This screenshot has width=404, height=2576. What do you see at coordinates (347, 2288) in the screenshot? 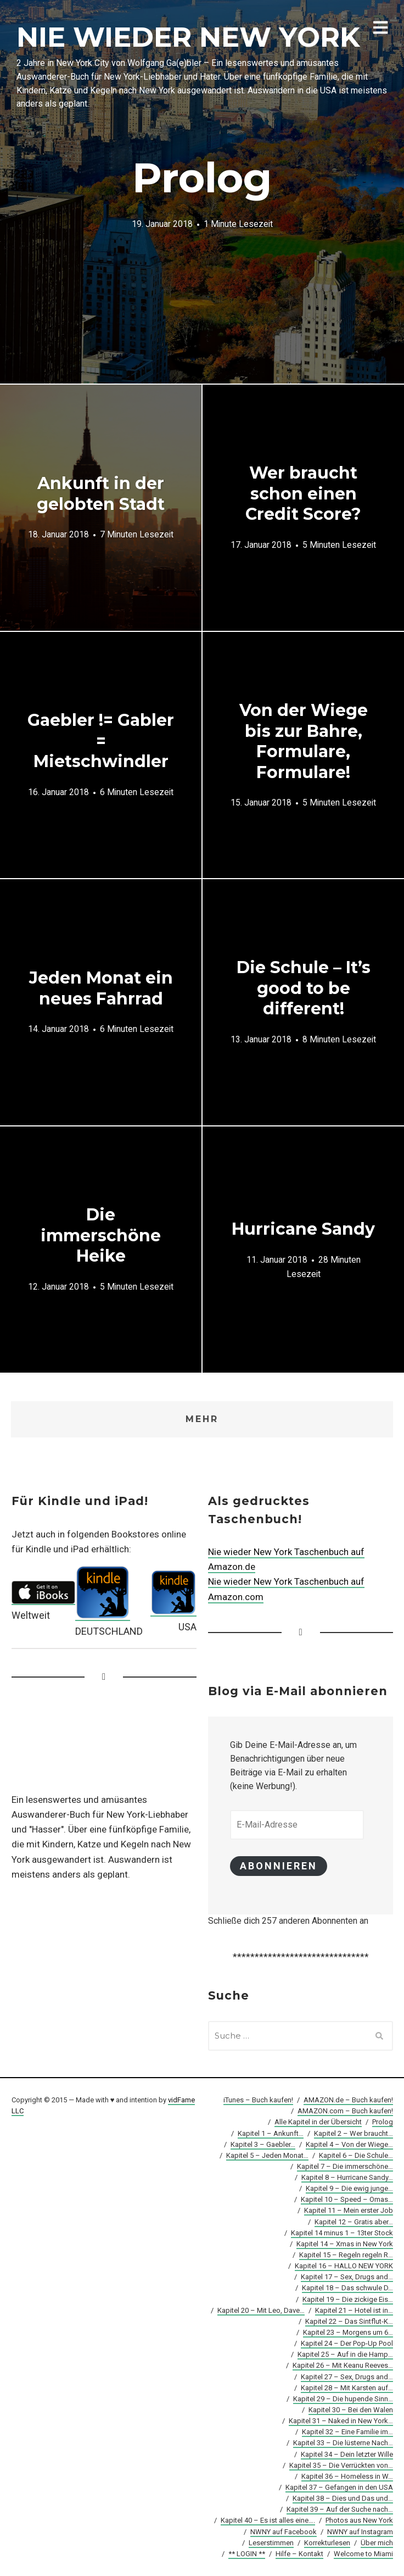
I see `Kapitel 18 – Das schwule D…` at bounding box center [347, 2288].